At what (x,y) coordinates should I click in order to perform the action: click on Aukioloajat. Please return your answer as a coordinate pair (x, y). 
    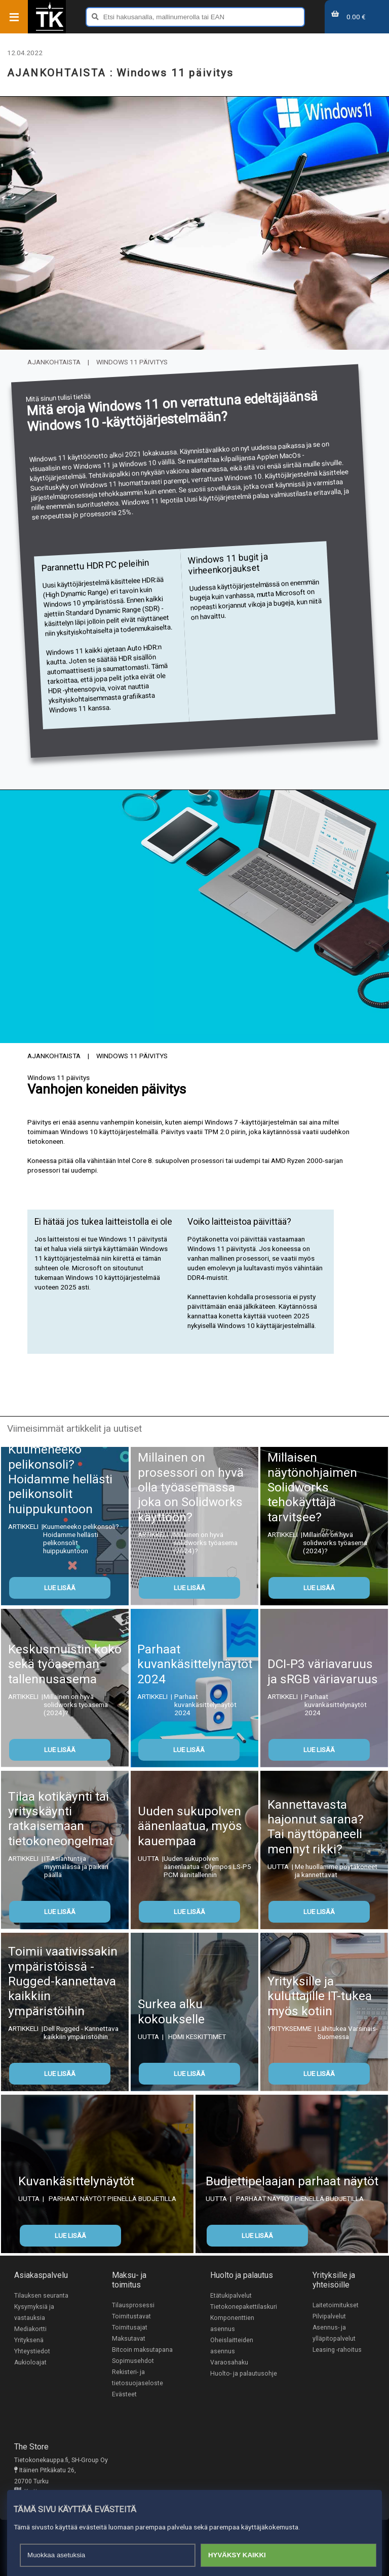
    Looking at the image, I should click on (30, 2362).